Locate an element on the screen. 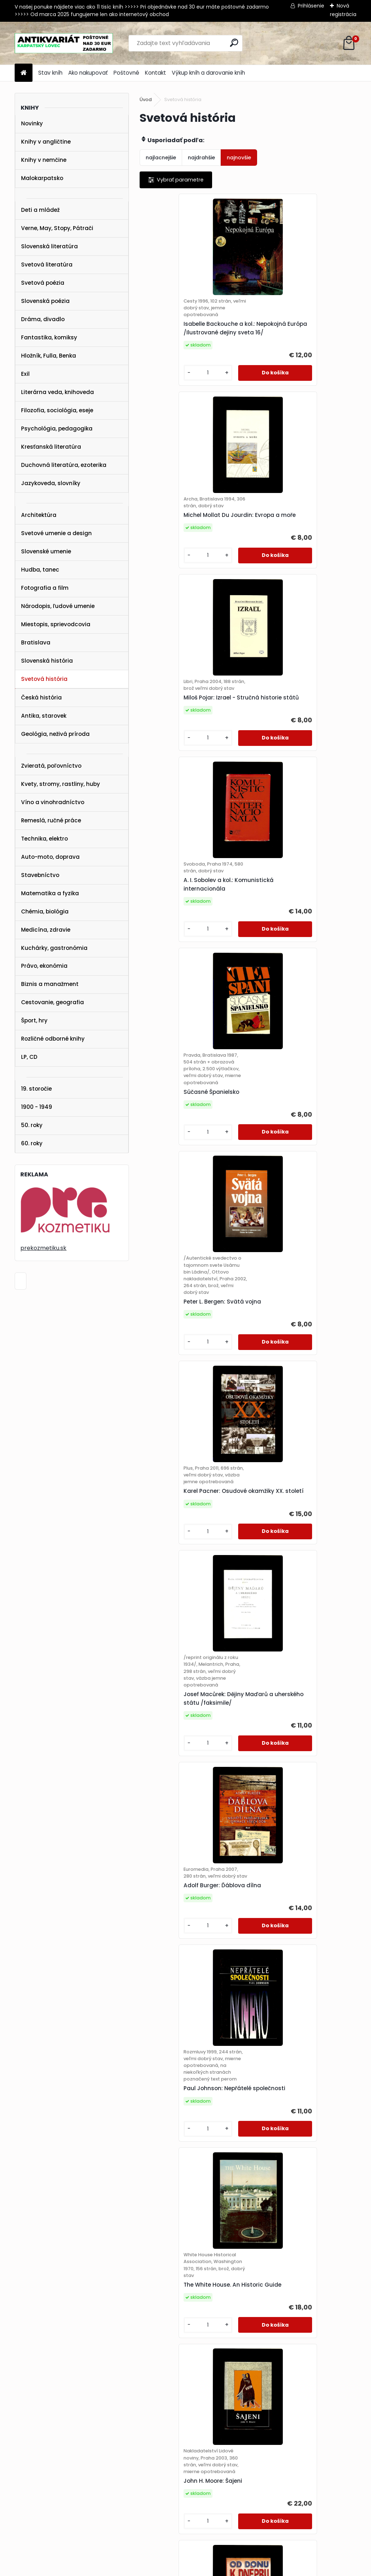  Peter L. Bergen: Svätá vojna is located at coordinates (294, 776).